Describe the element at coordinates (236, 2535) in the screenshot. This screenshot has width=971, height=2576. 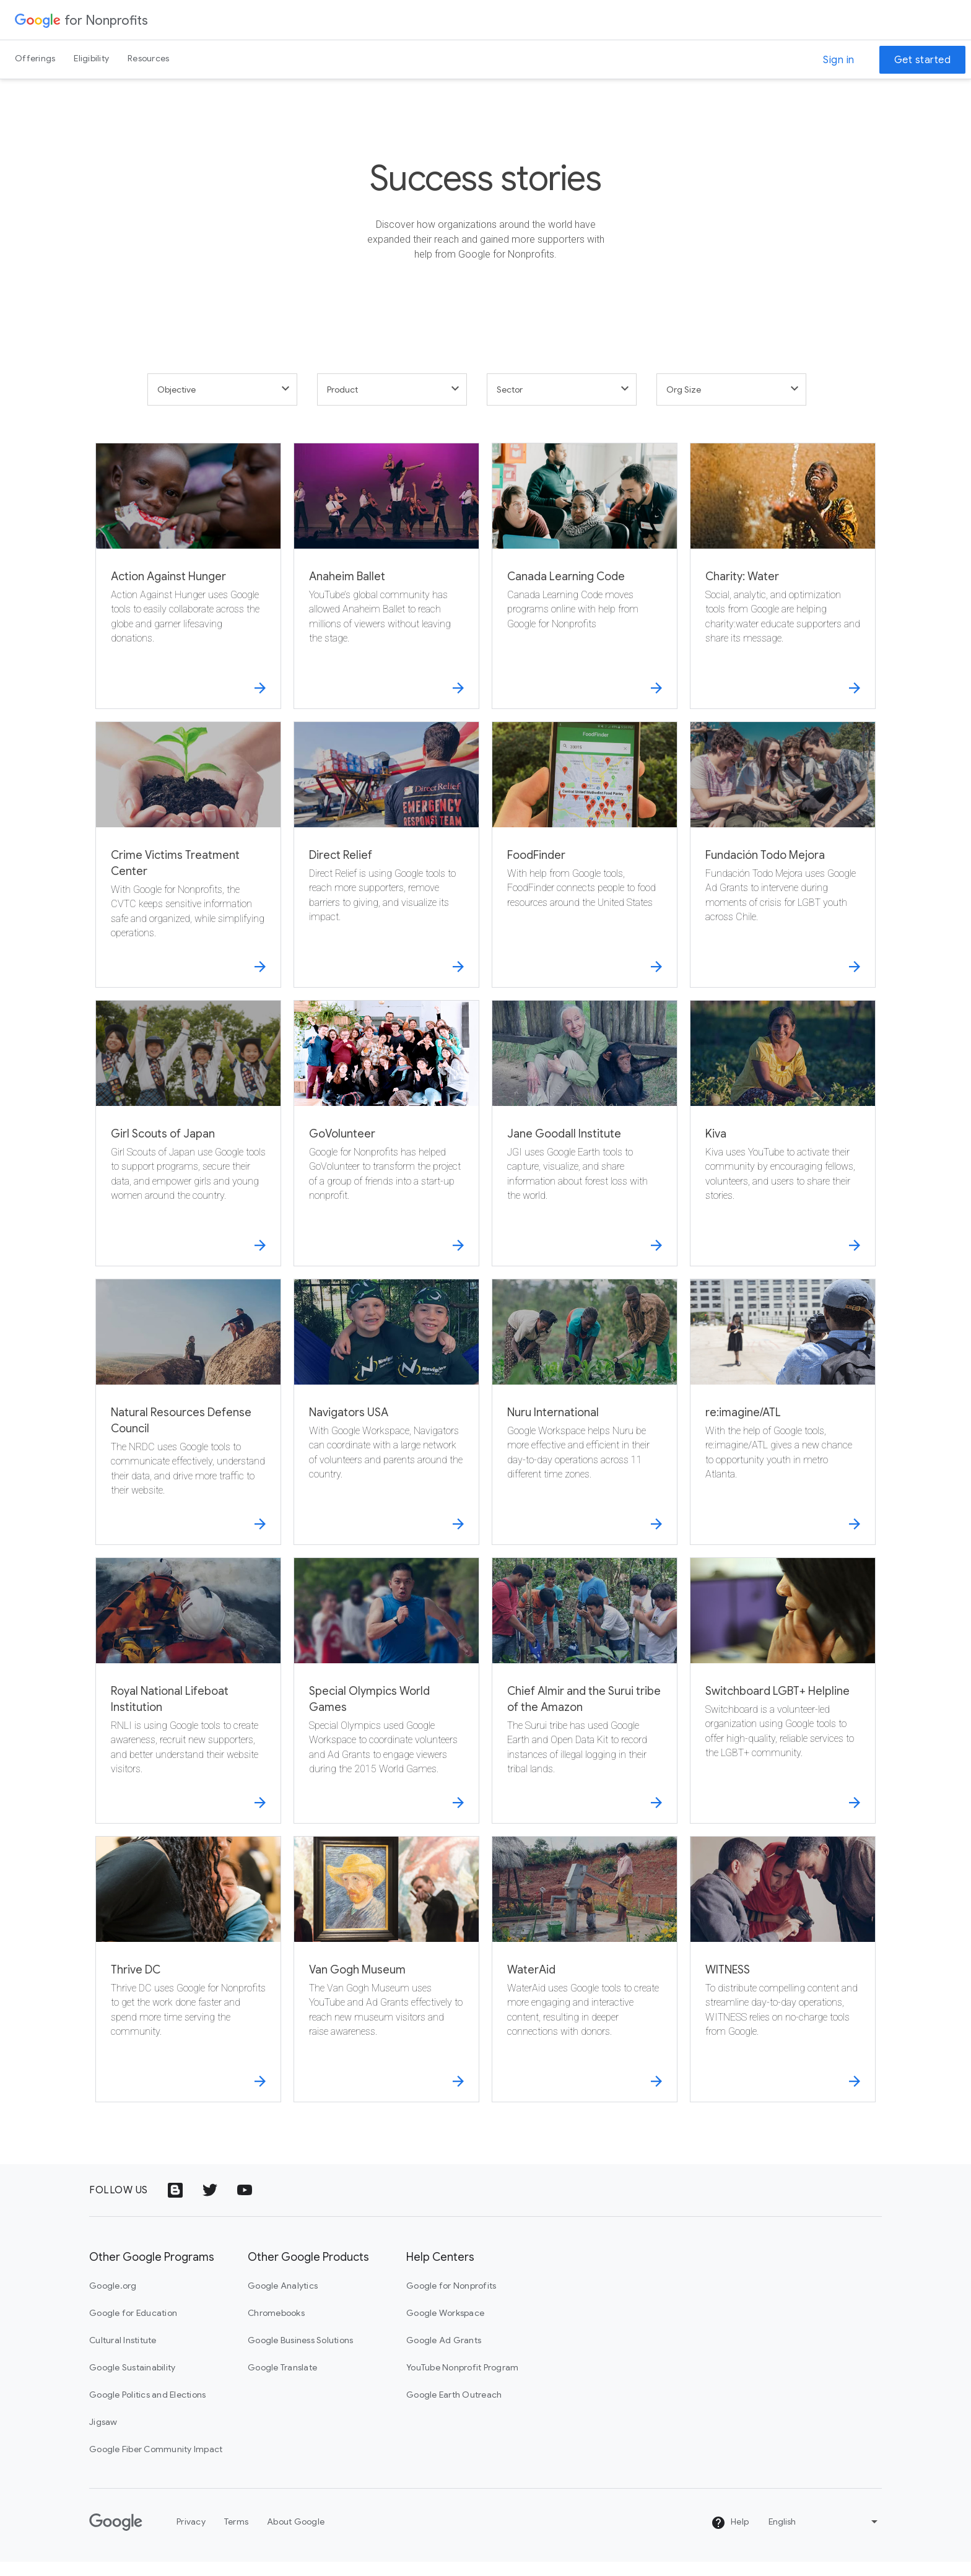
I see `Terms` at that location.